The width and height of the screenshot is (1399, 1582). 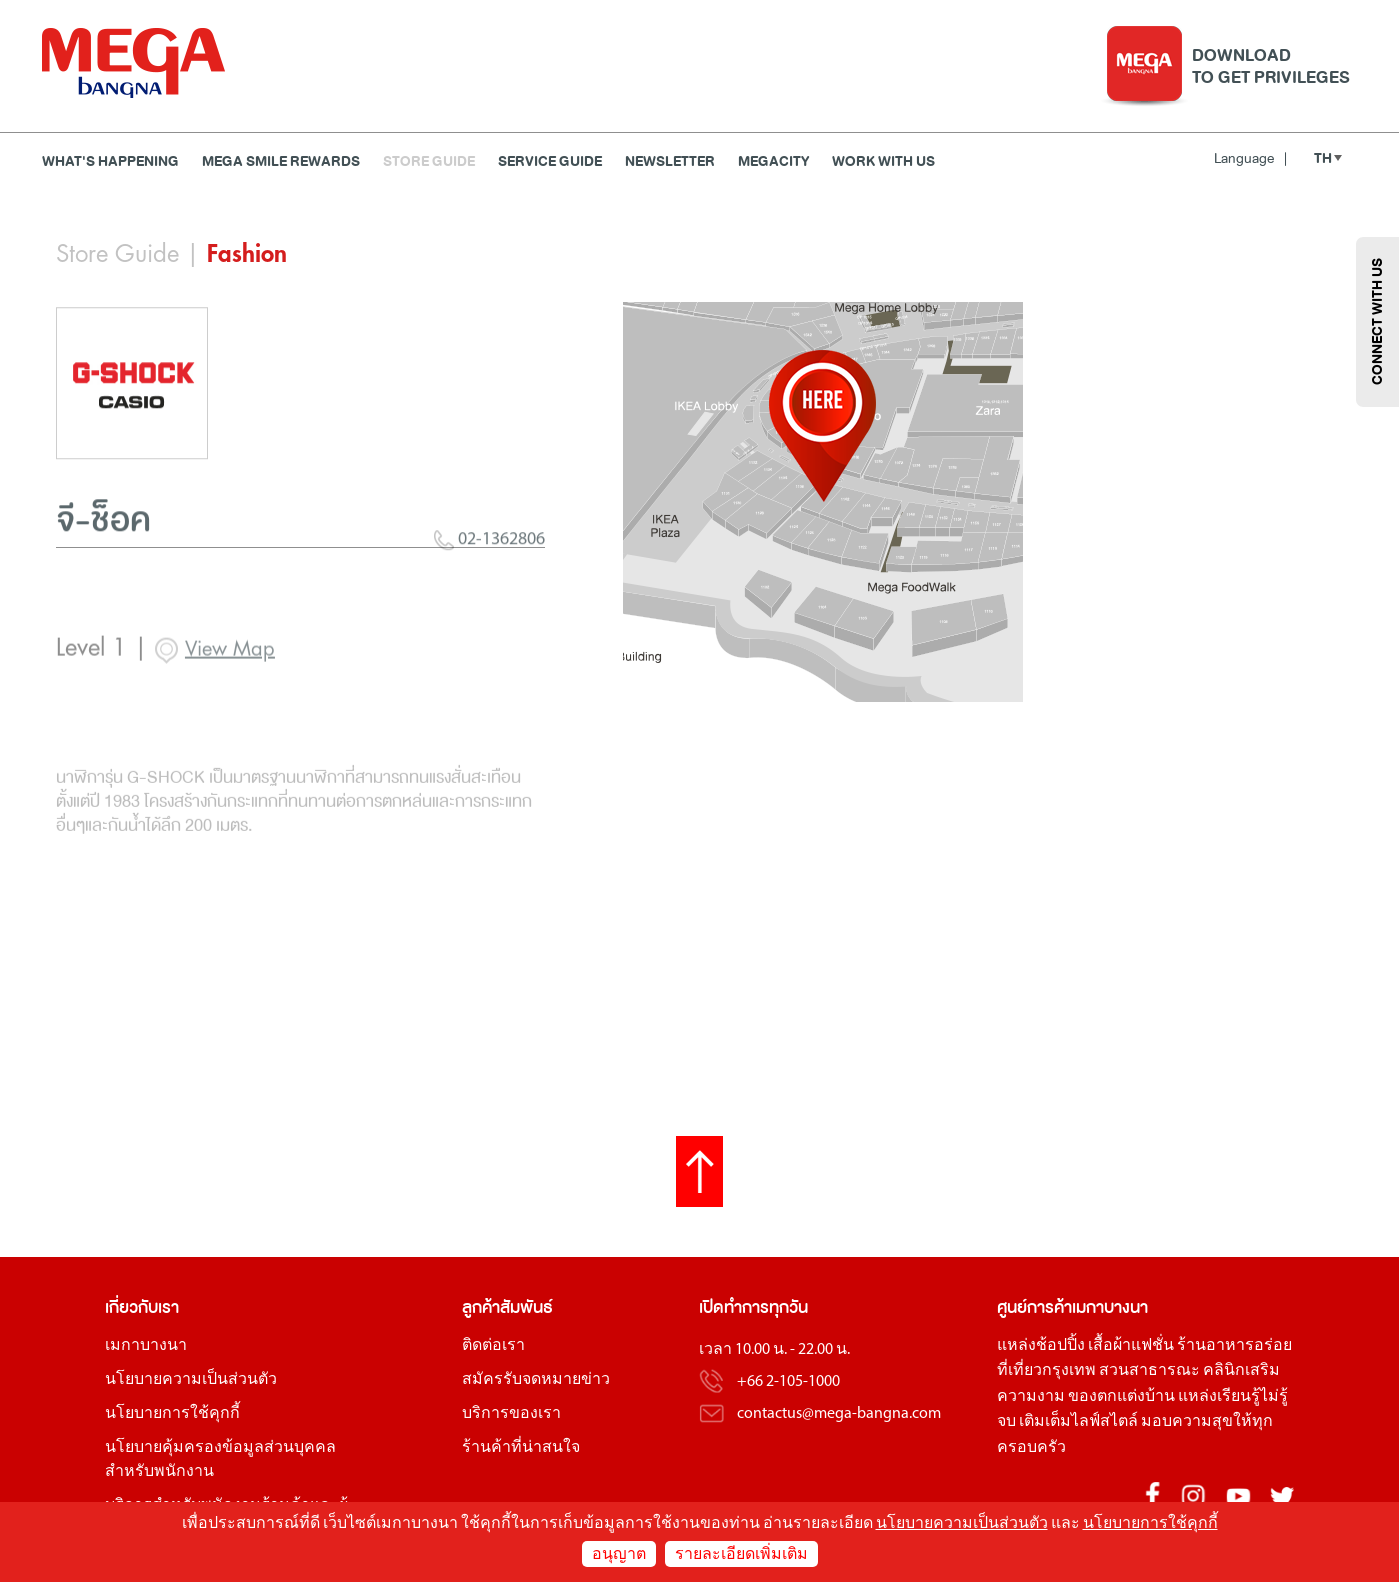 I want to click on Newsletter, so click(x=670, y=161).